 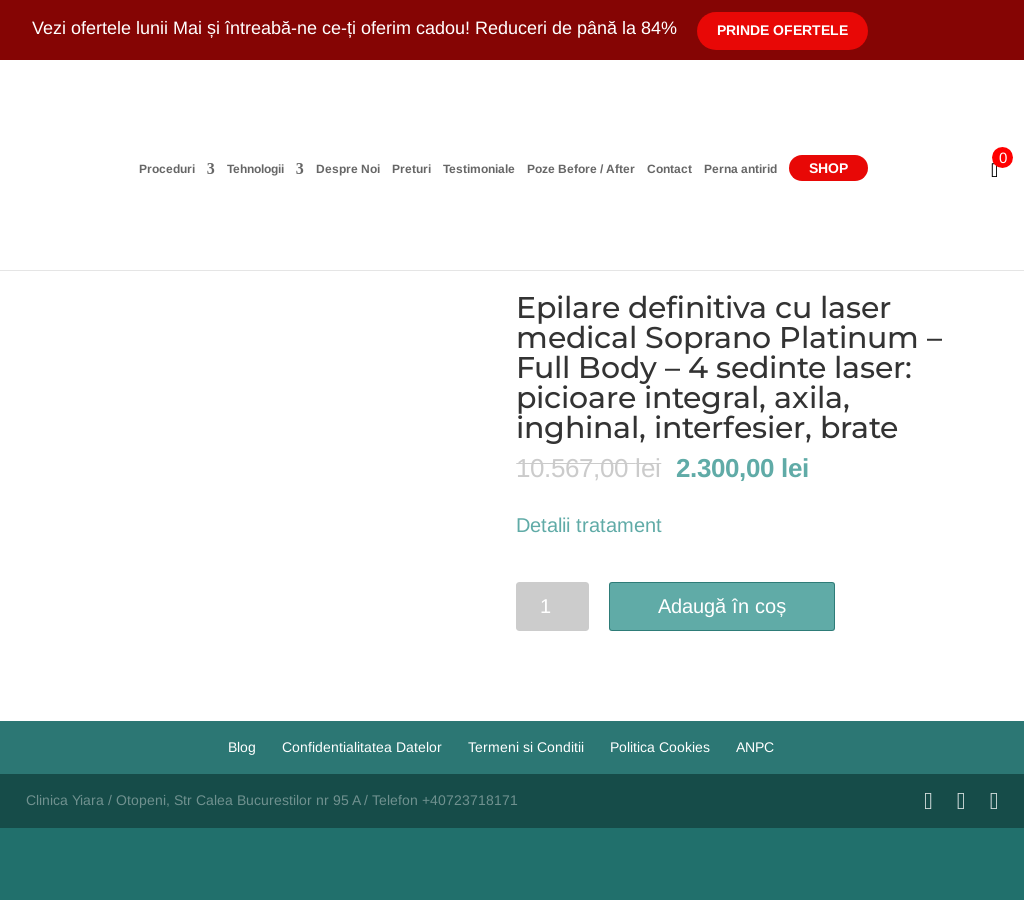 I want to click on Despre Noi, so click(x=348, y=169).